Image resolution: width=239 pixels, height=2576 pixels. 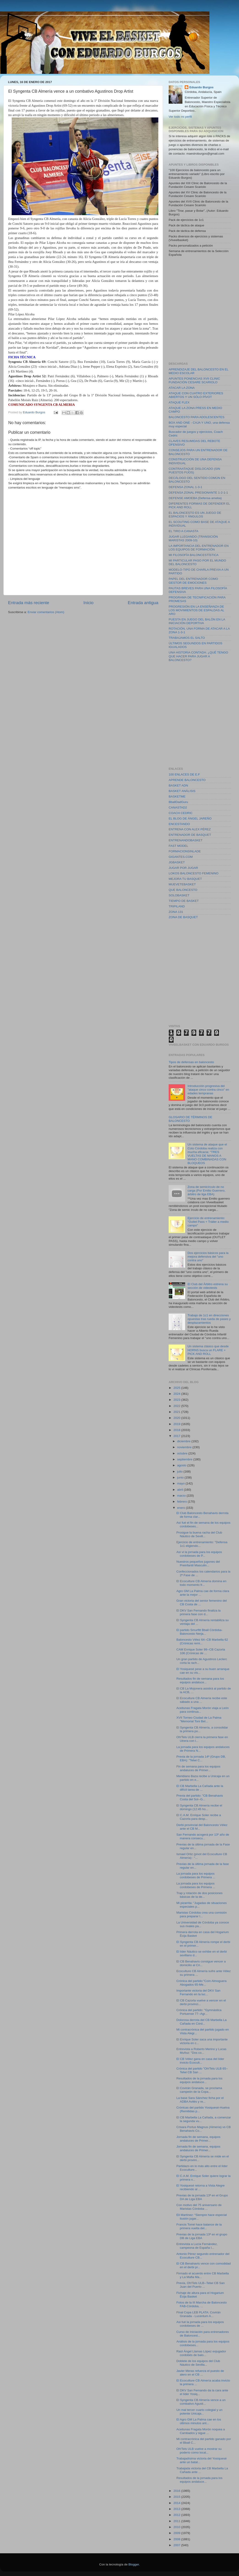 What do you see at coordinates (199, 2011) in the screenshot?
I see `Crónica del partido: "Gymnástica Portuense 77--Agr...` at bounding box center [199, 2011].